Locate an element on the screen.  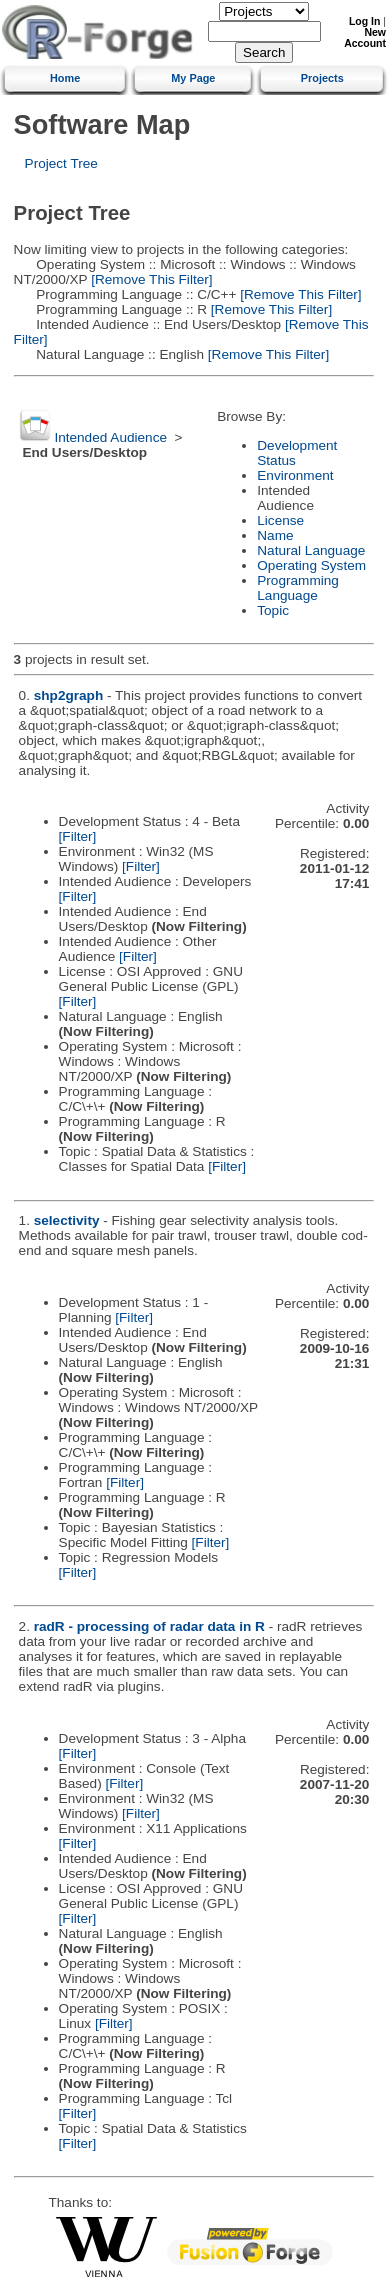
Programming Language is located at coordinates (298, 588).